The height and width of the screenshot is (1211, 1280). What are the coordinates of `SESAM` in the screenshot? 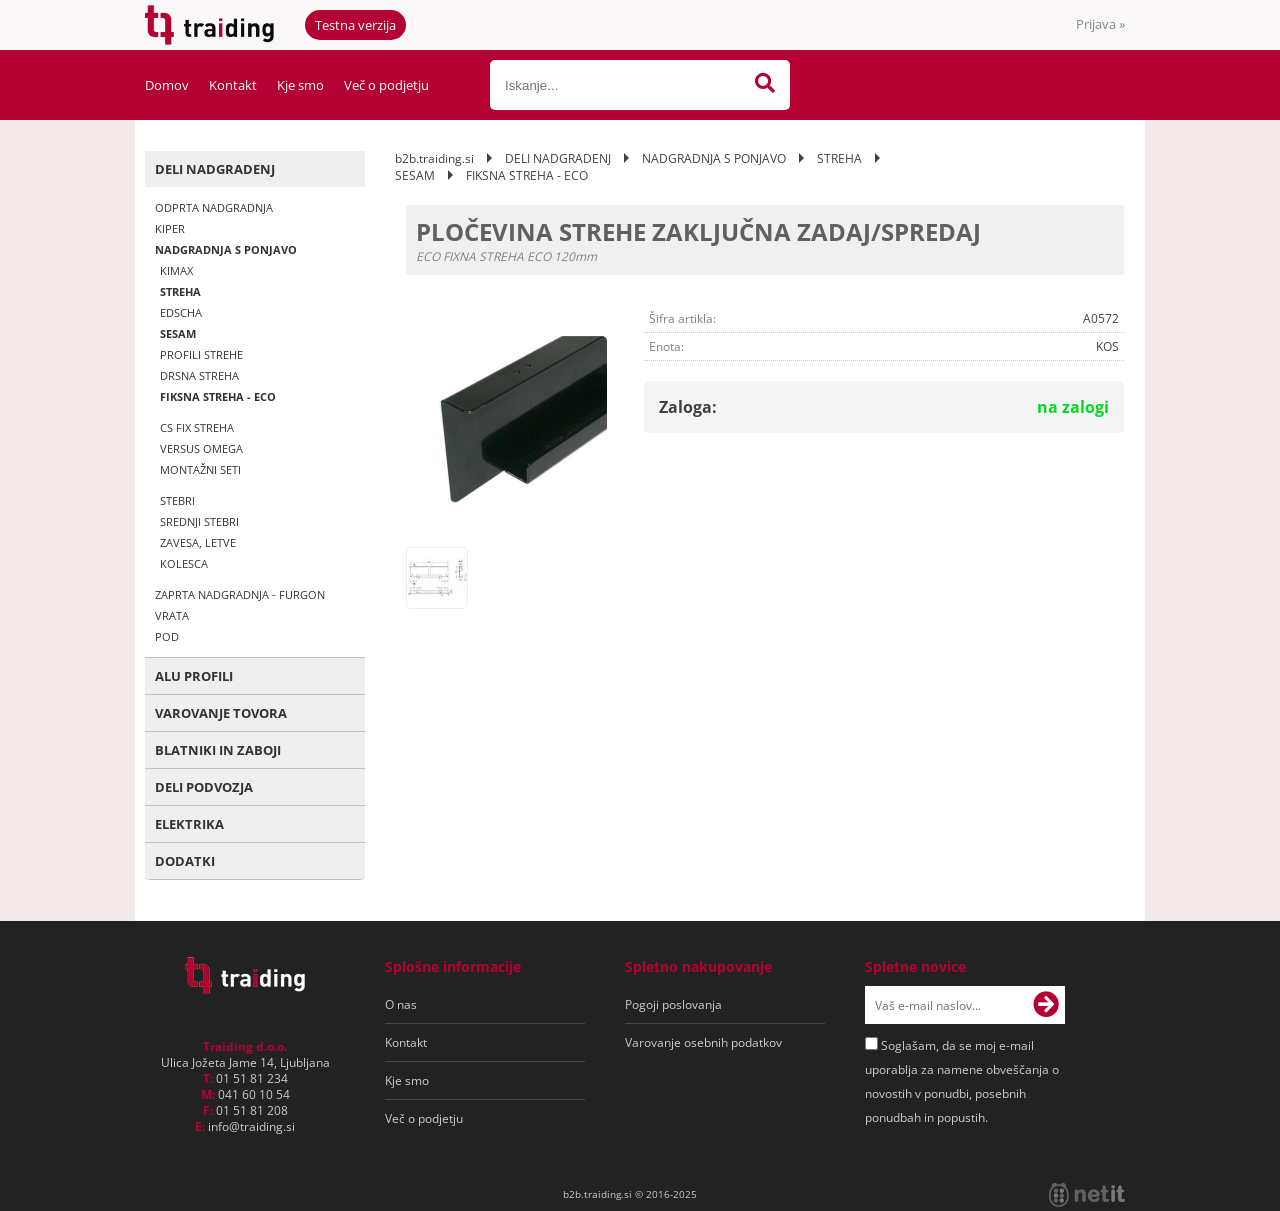 It's located at (178, 333).